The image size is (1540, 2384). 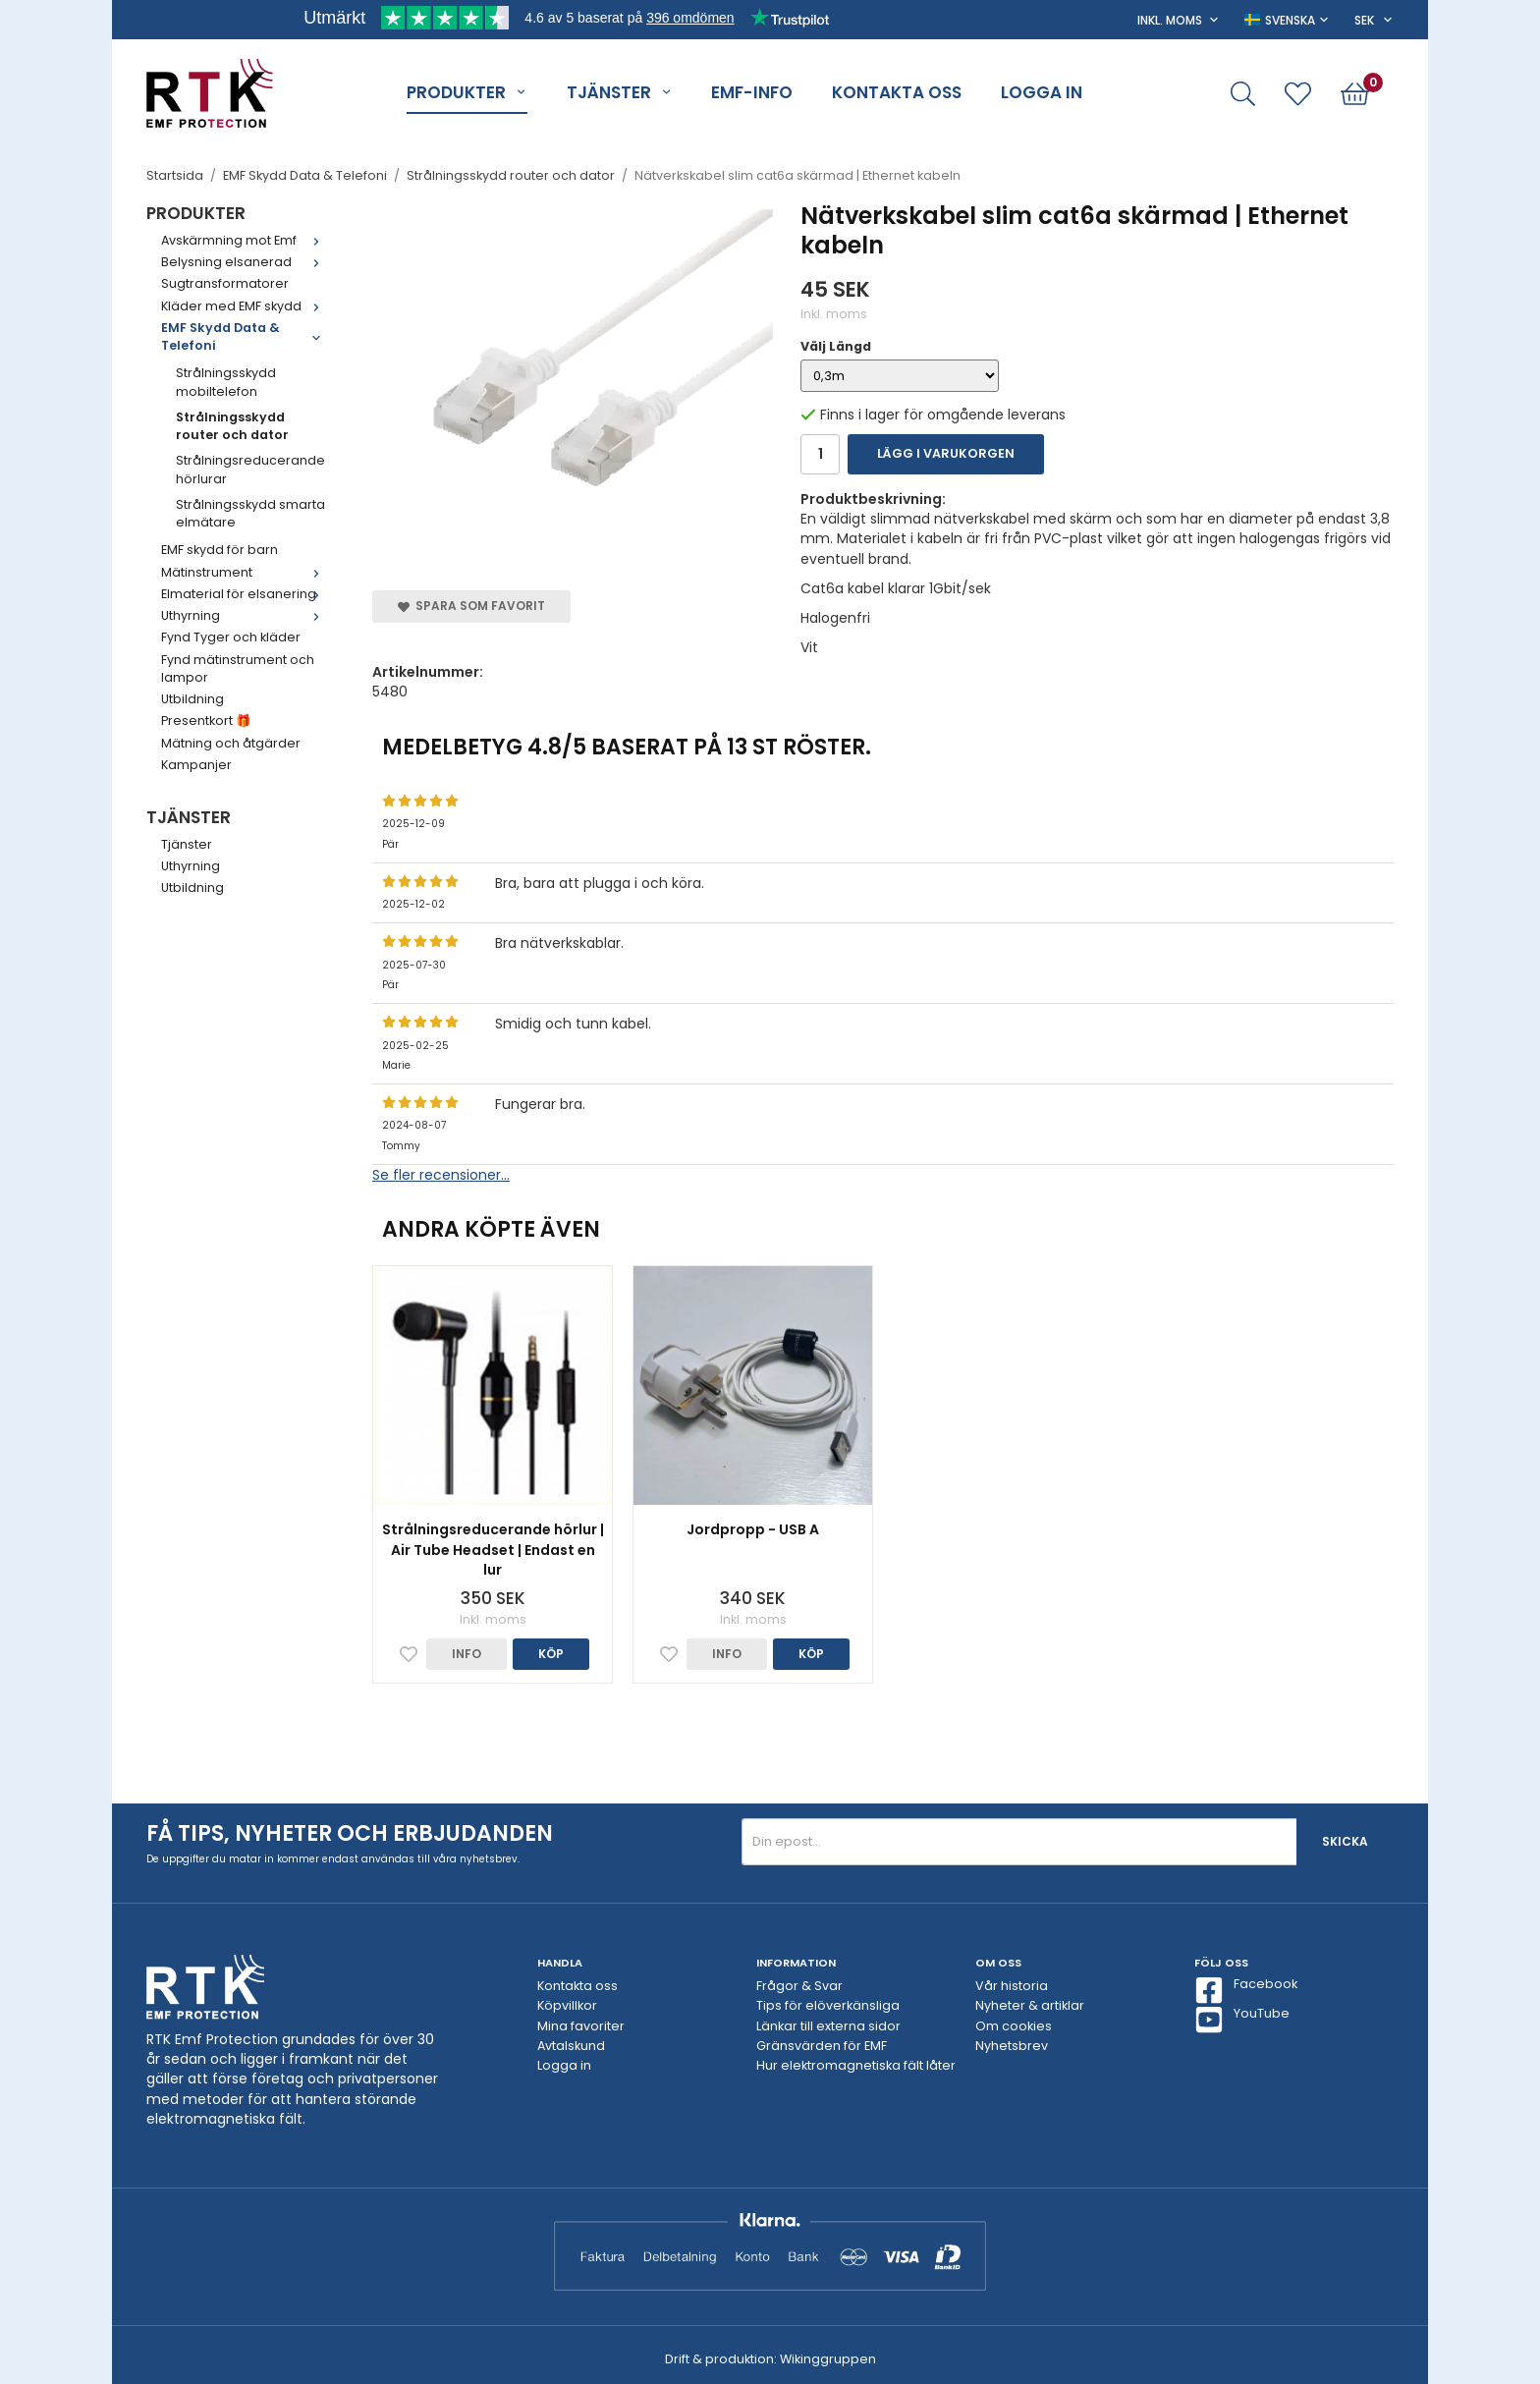 What do you see at coordinates (466, 1653) in the screenshot?
I see `Info` at bounding box center [466, 1653].